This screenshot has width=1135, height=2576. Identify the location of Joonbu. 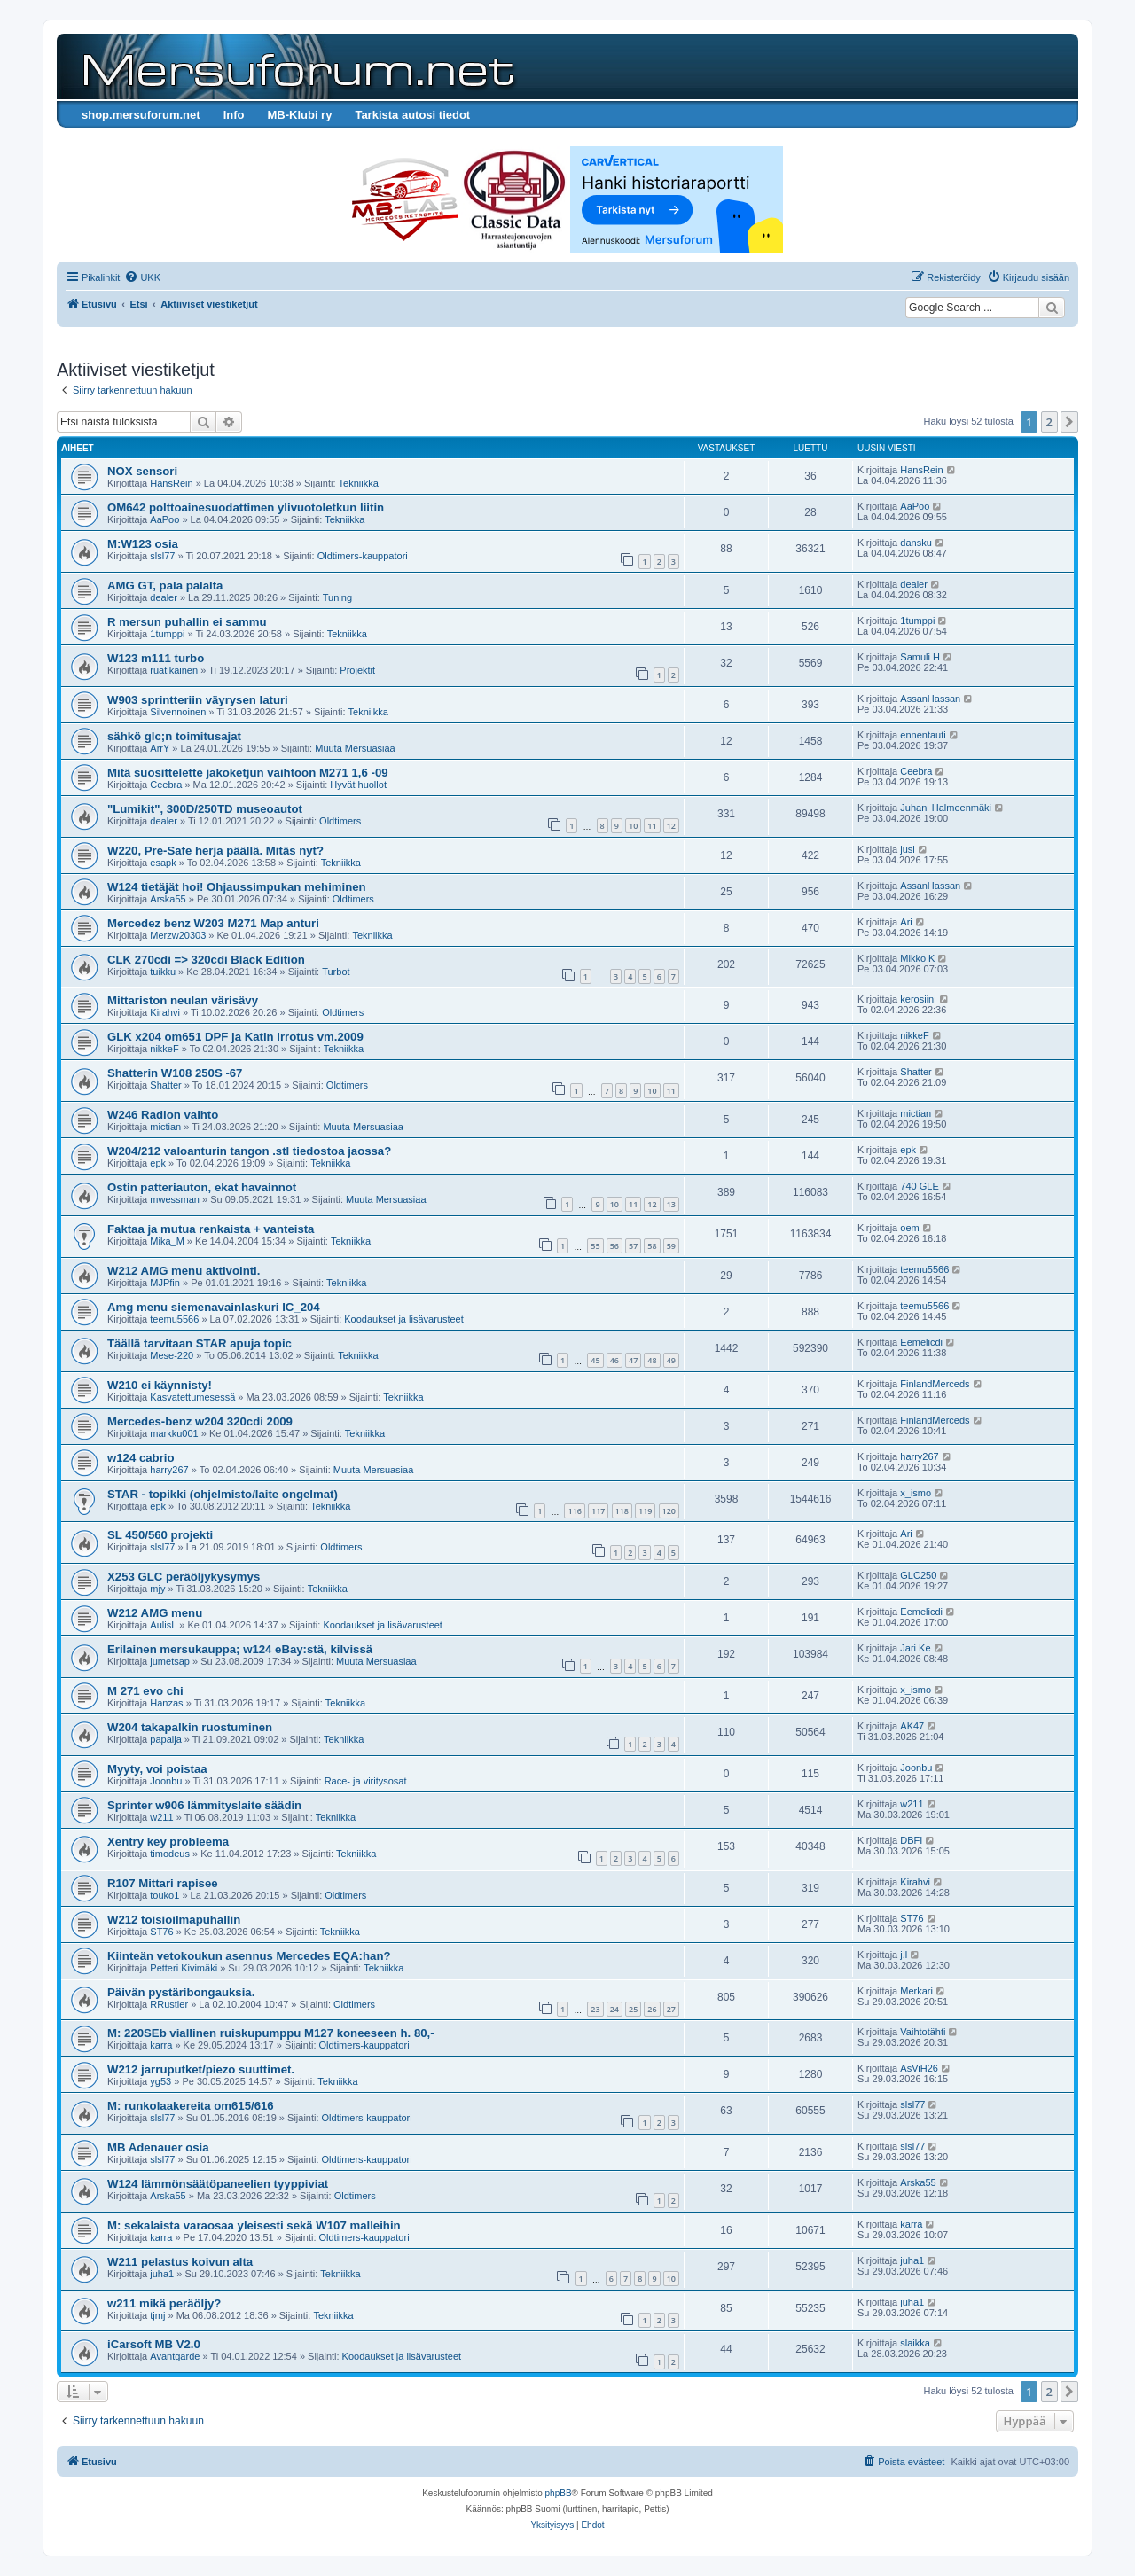
(166, 1781).